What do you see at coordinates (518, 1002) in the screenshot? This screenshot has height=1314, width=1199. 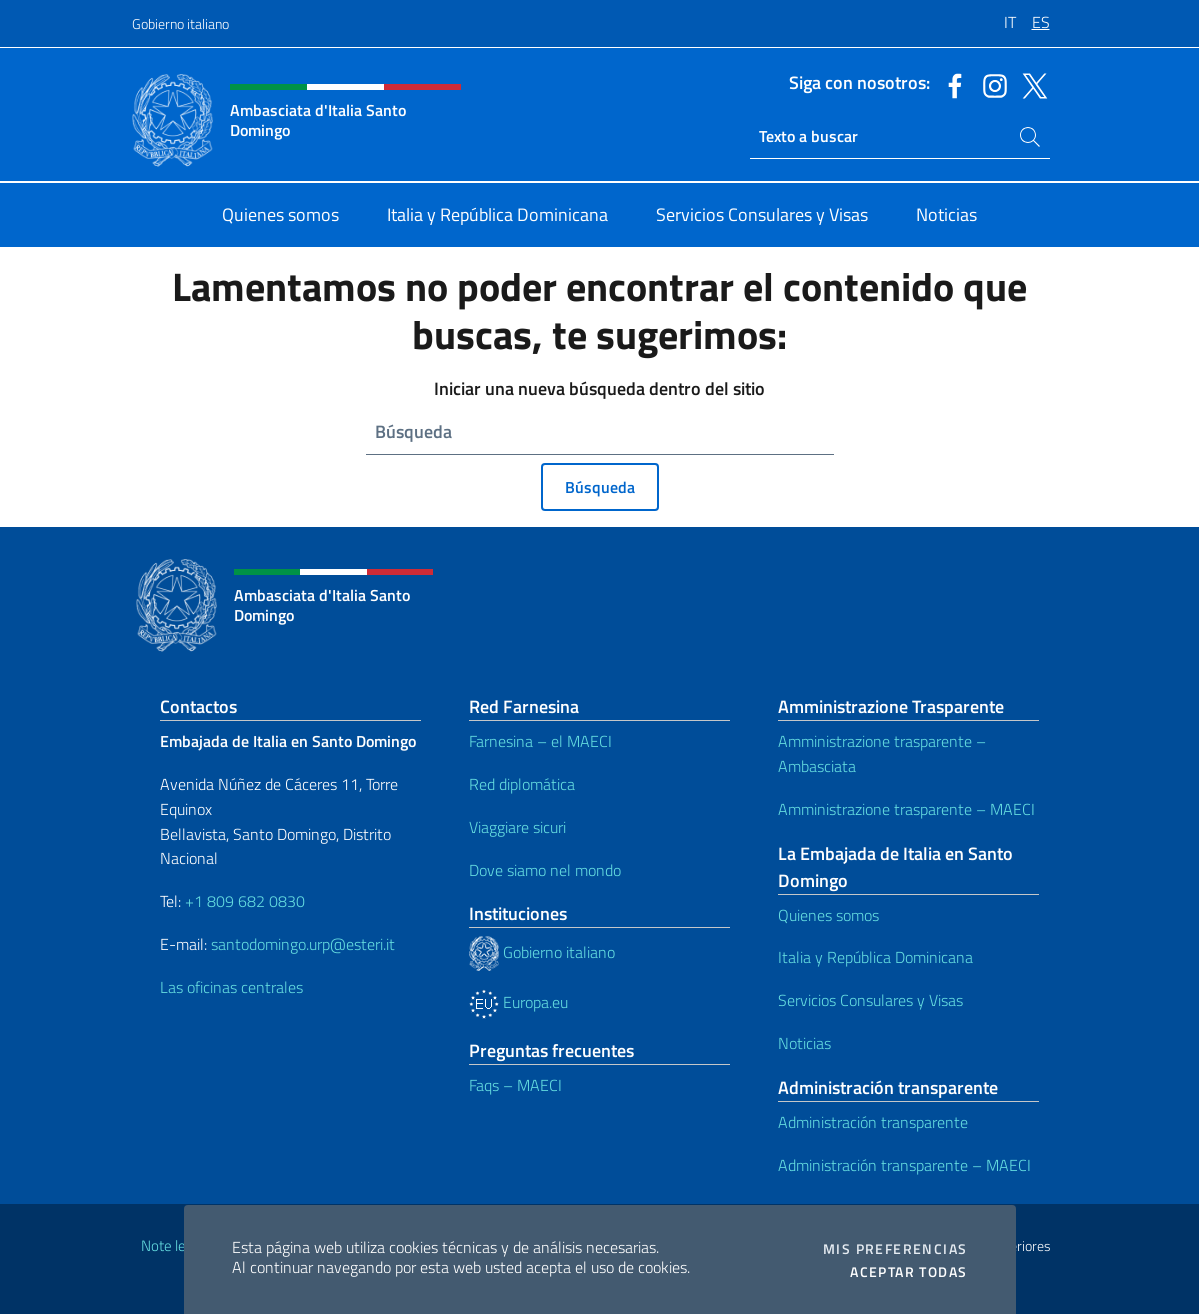 I see `Europa.eu` at bounding box center [518, 1002].